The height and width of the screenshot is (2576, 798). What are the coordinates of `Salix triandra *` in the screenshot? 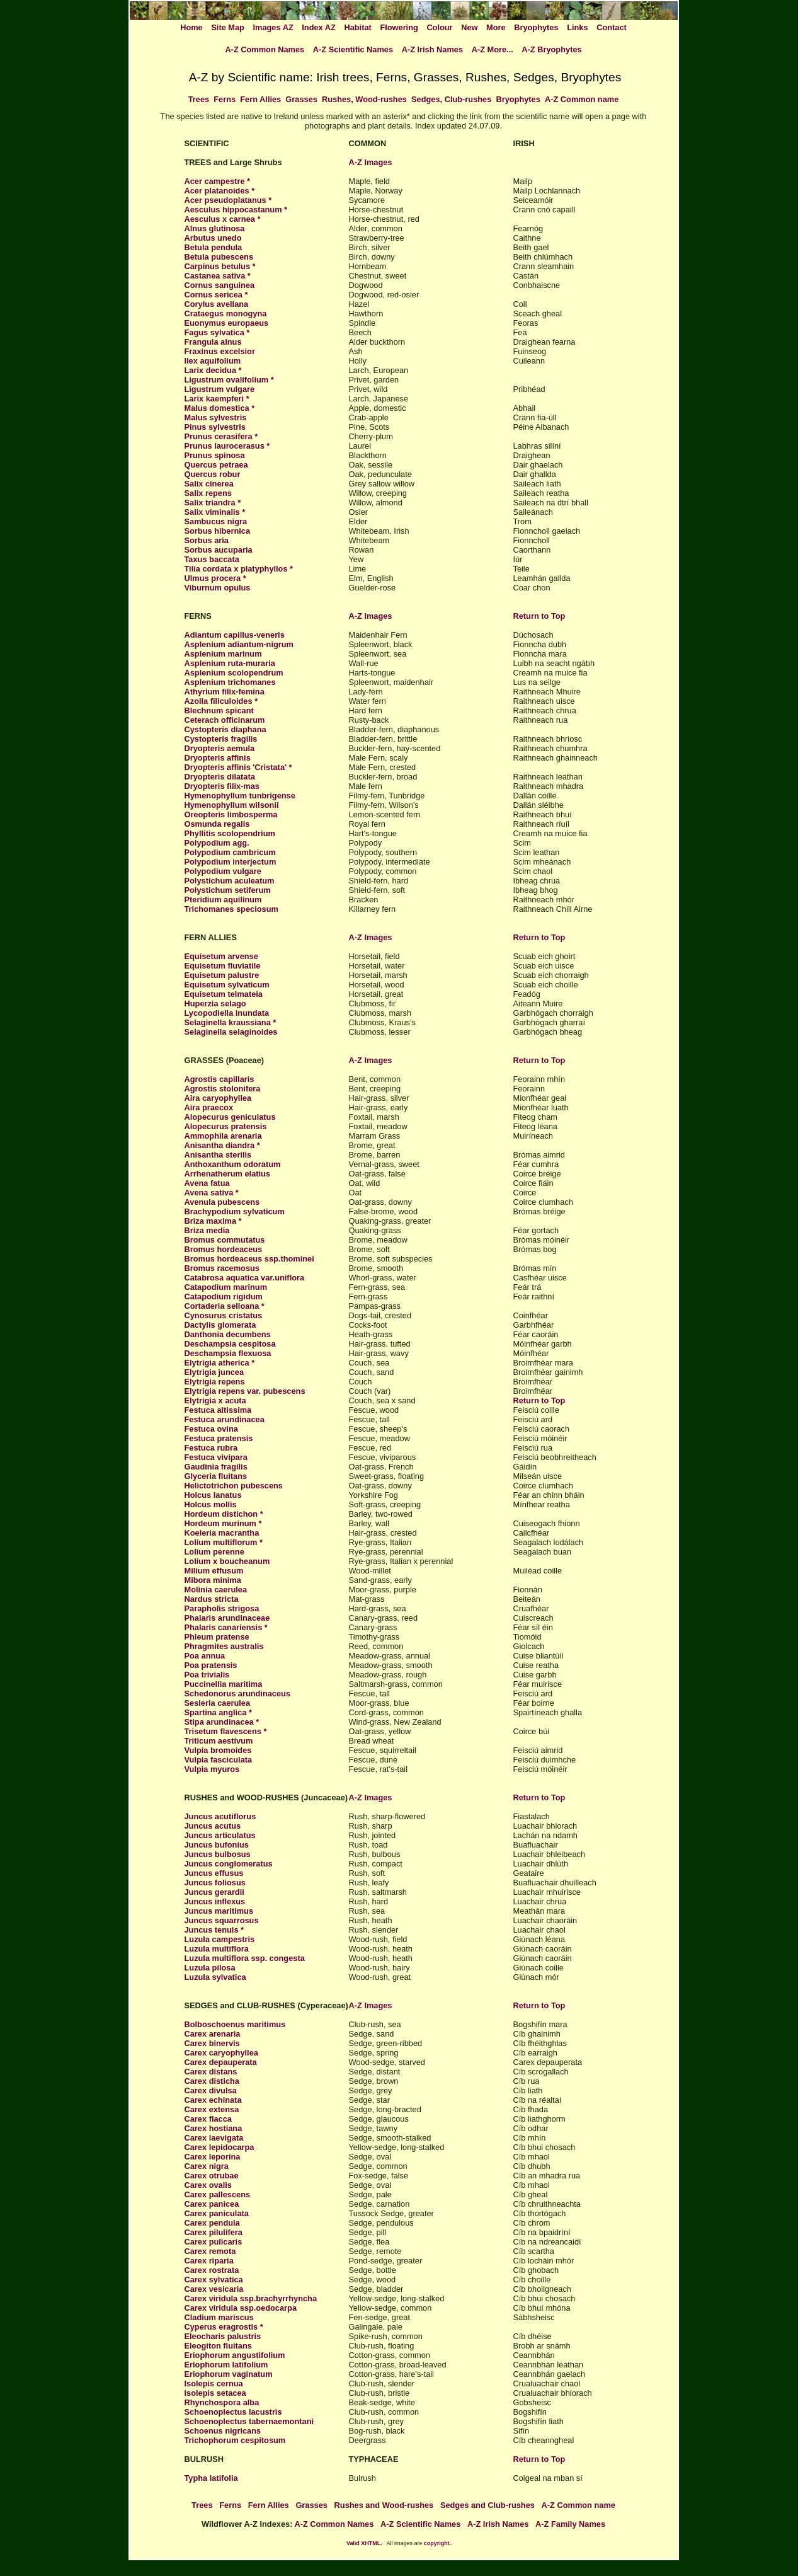 It's located at (213, 502).